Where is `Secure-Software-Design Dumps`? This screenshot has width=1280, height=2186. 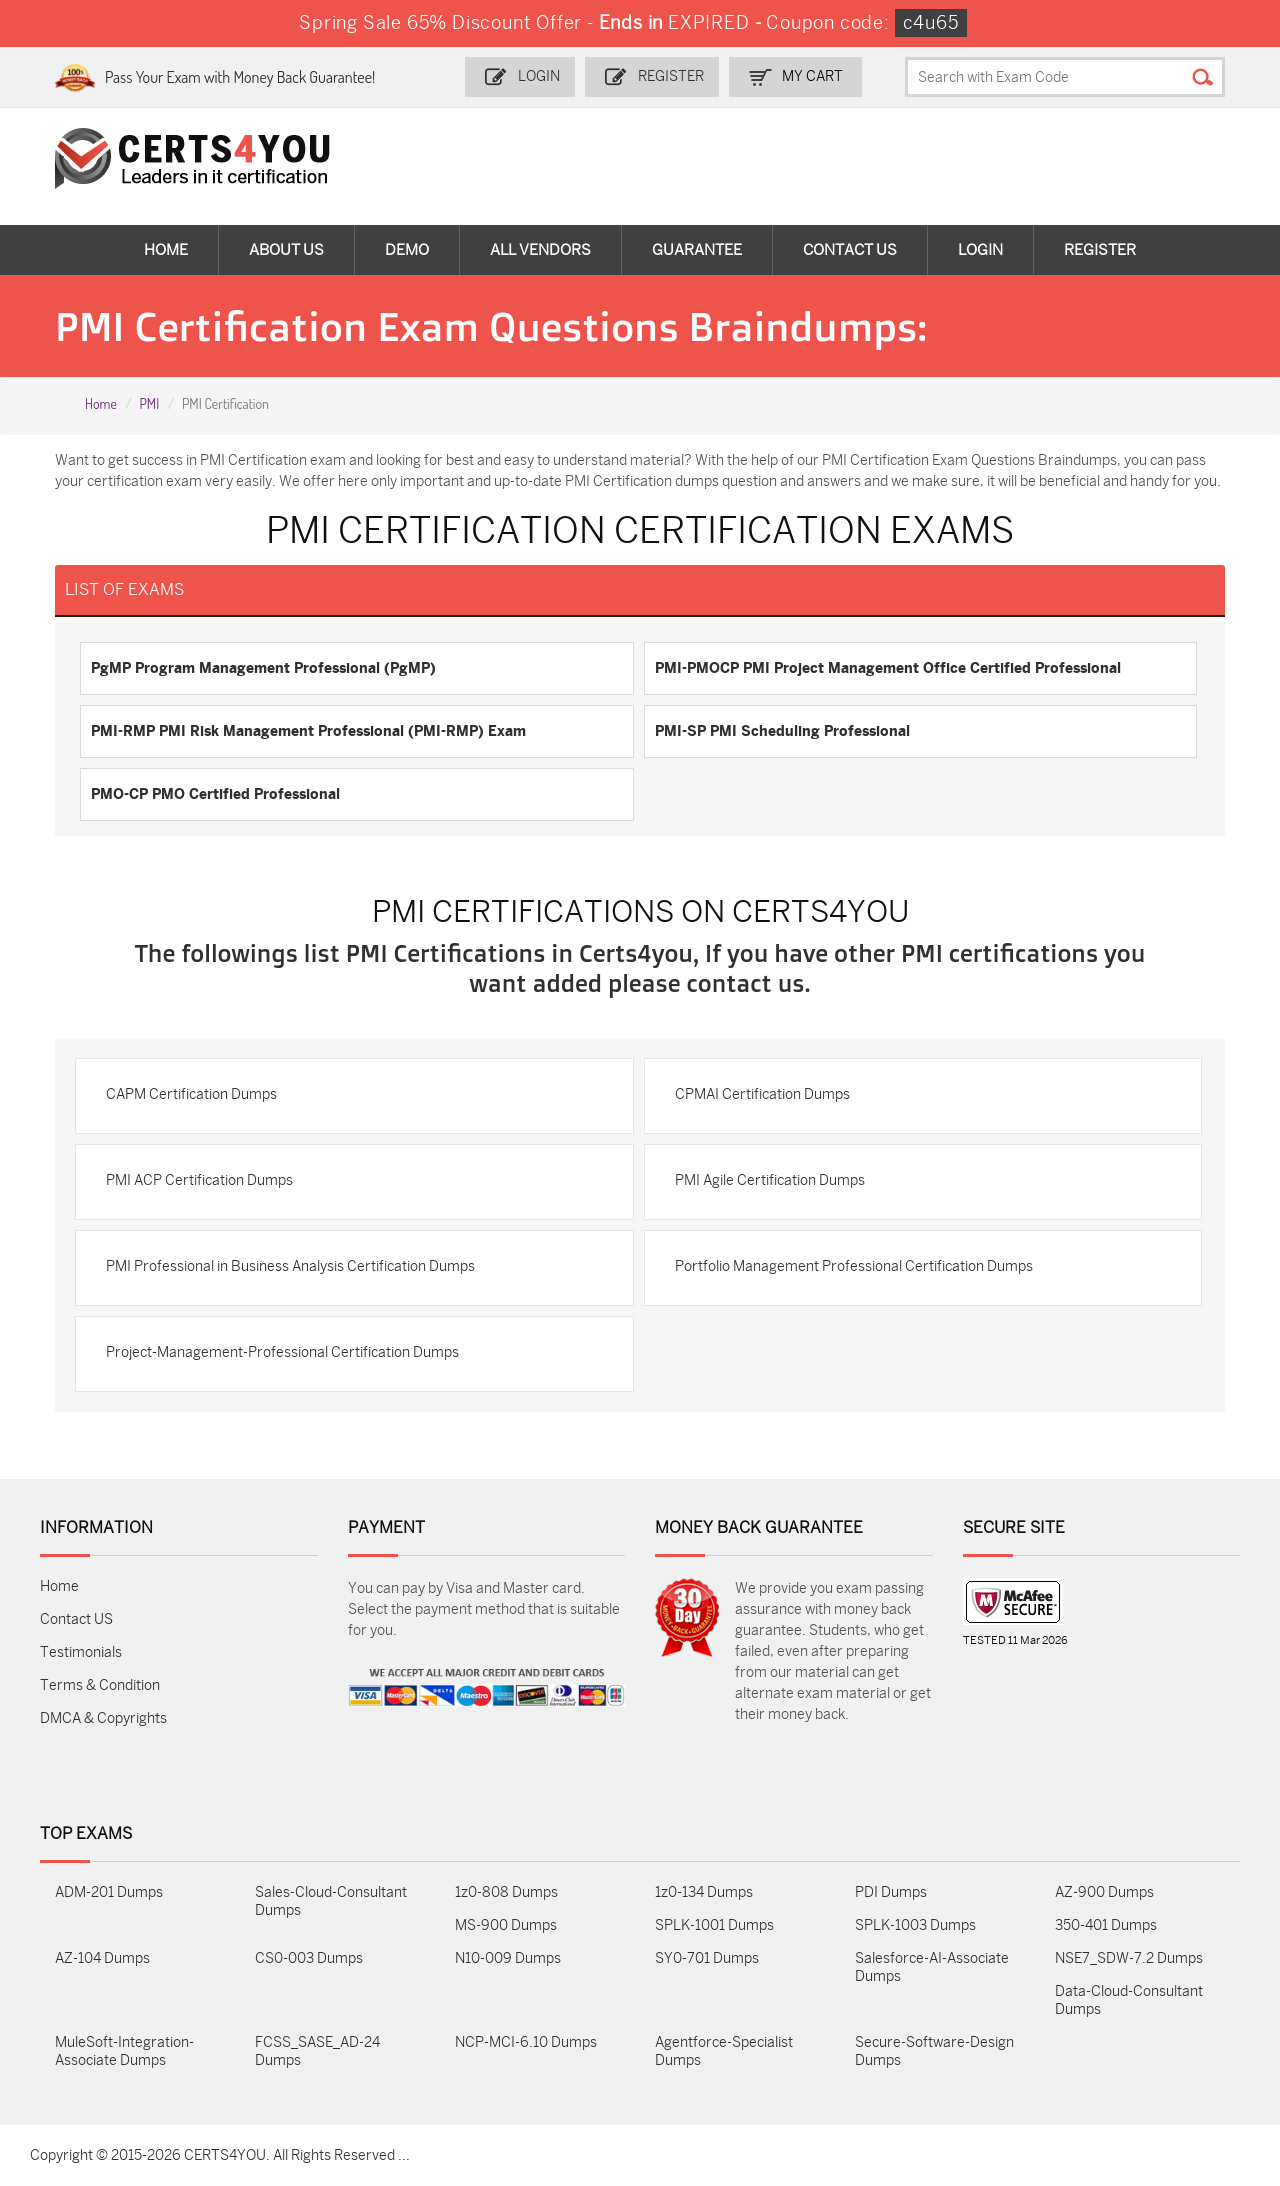
Secure-Software-Design Dumps is located at coordinates (934, 2051).